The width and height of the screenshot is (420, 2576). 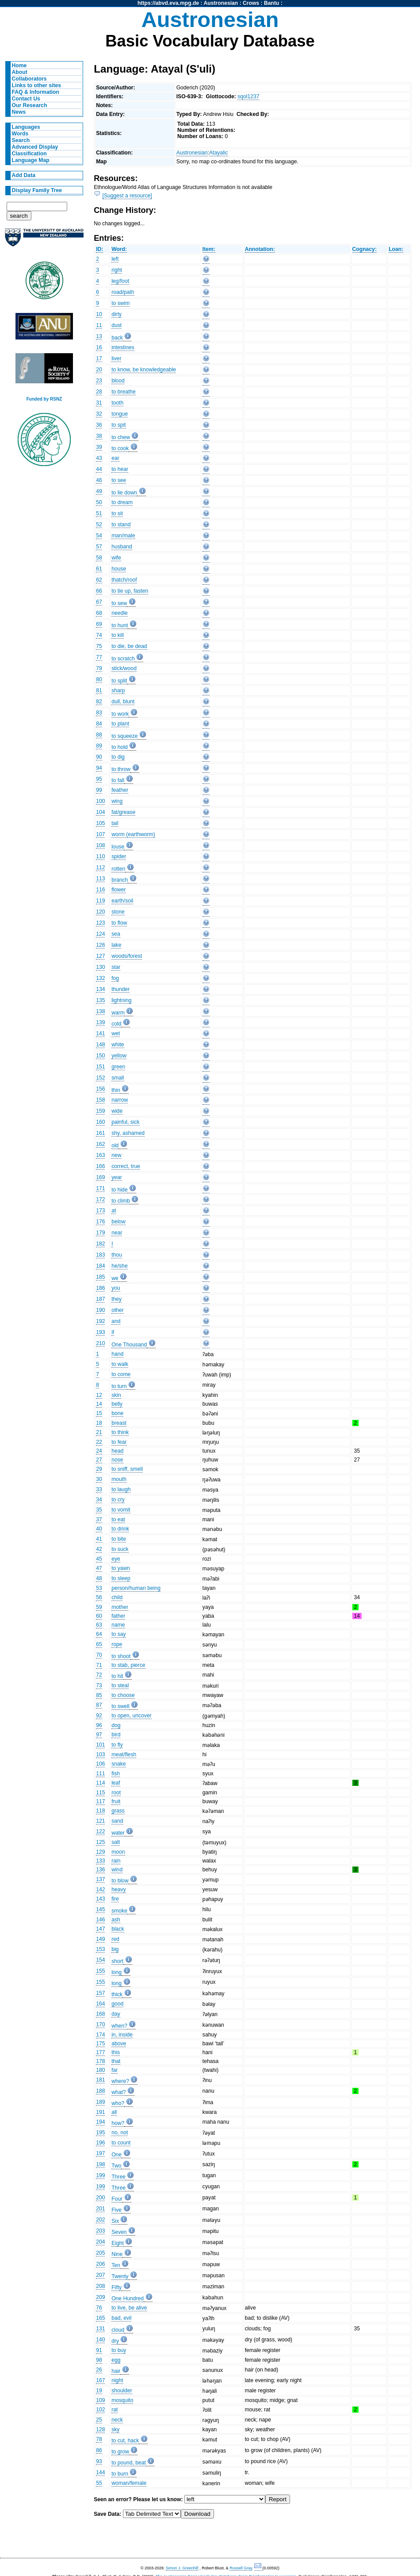 I want to click on 197, so click(x=100, y=2153).